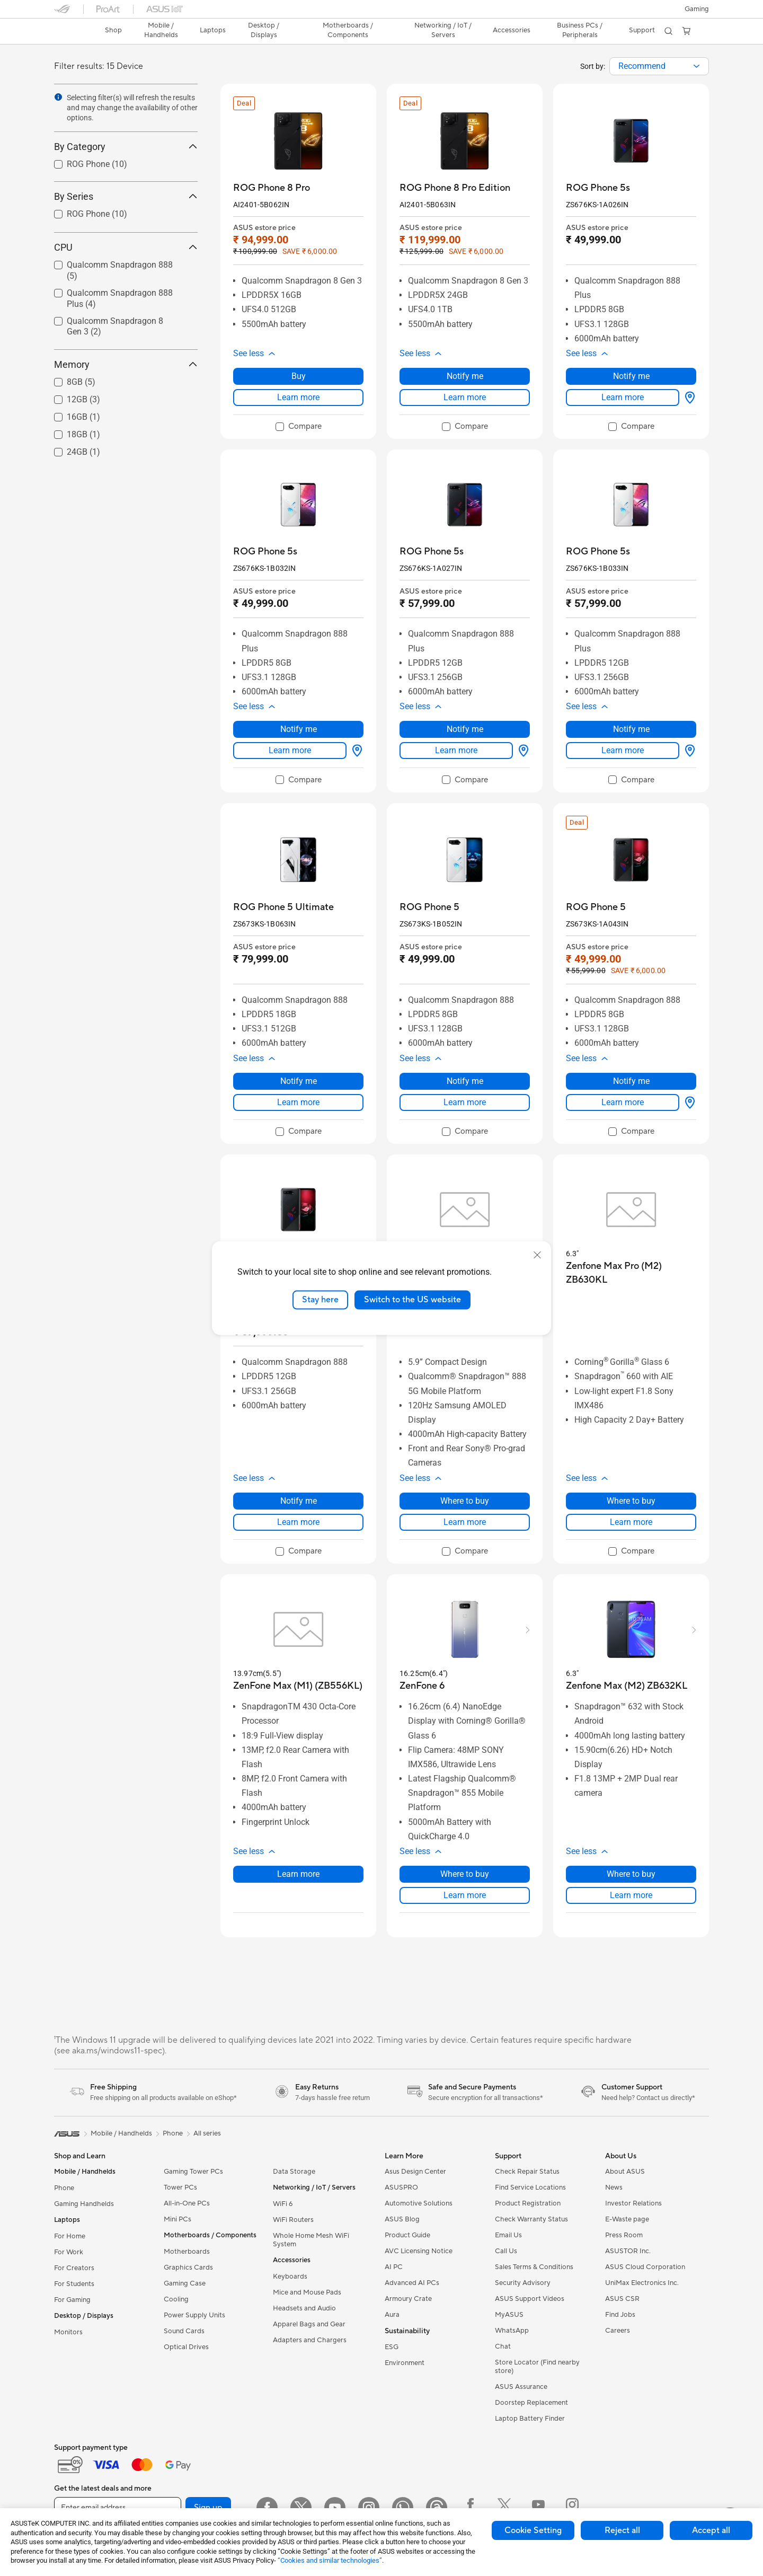  I want to click on Learn more [LearnMore about ROG Phone 5s], so click(622, 397).